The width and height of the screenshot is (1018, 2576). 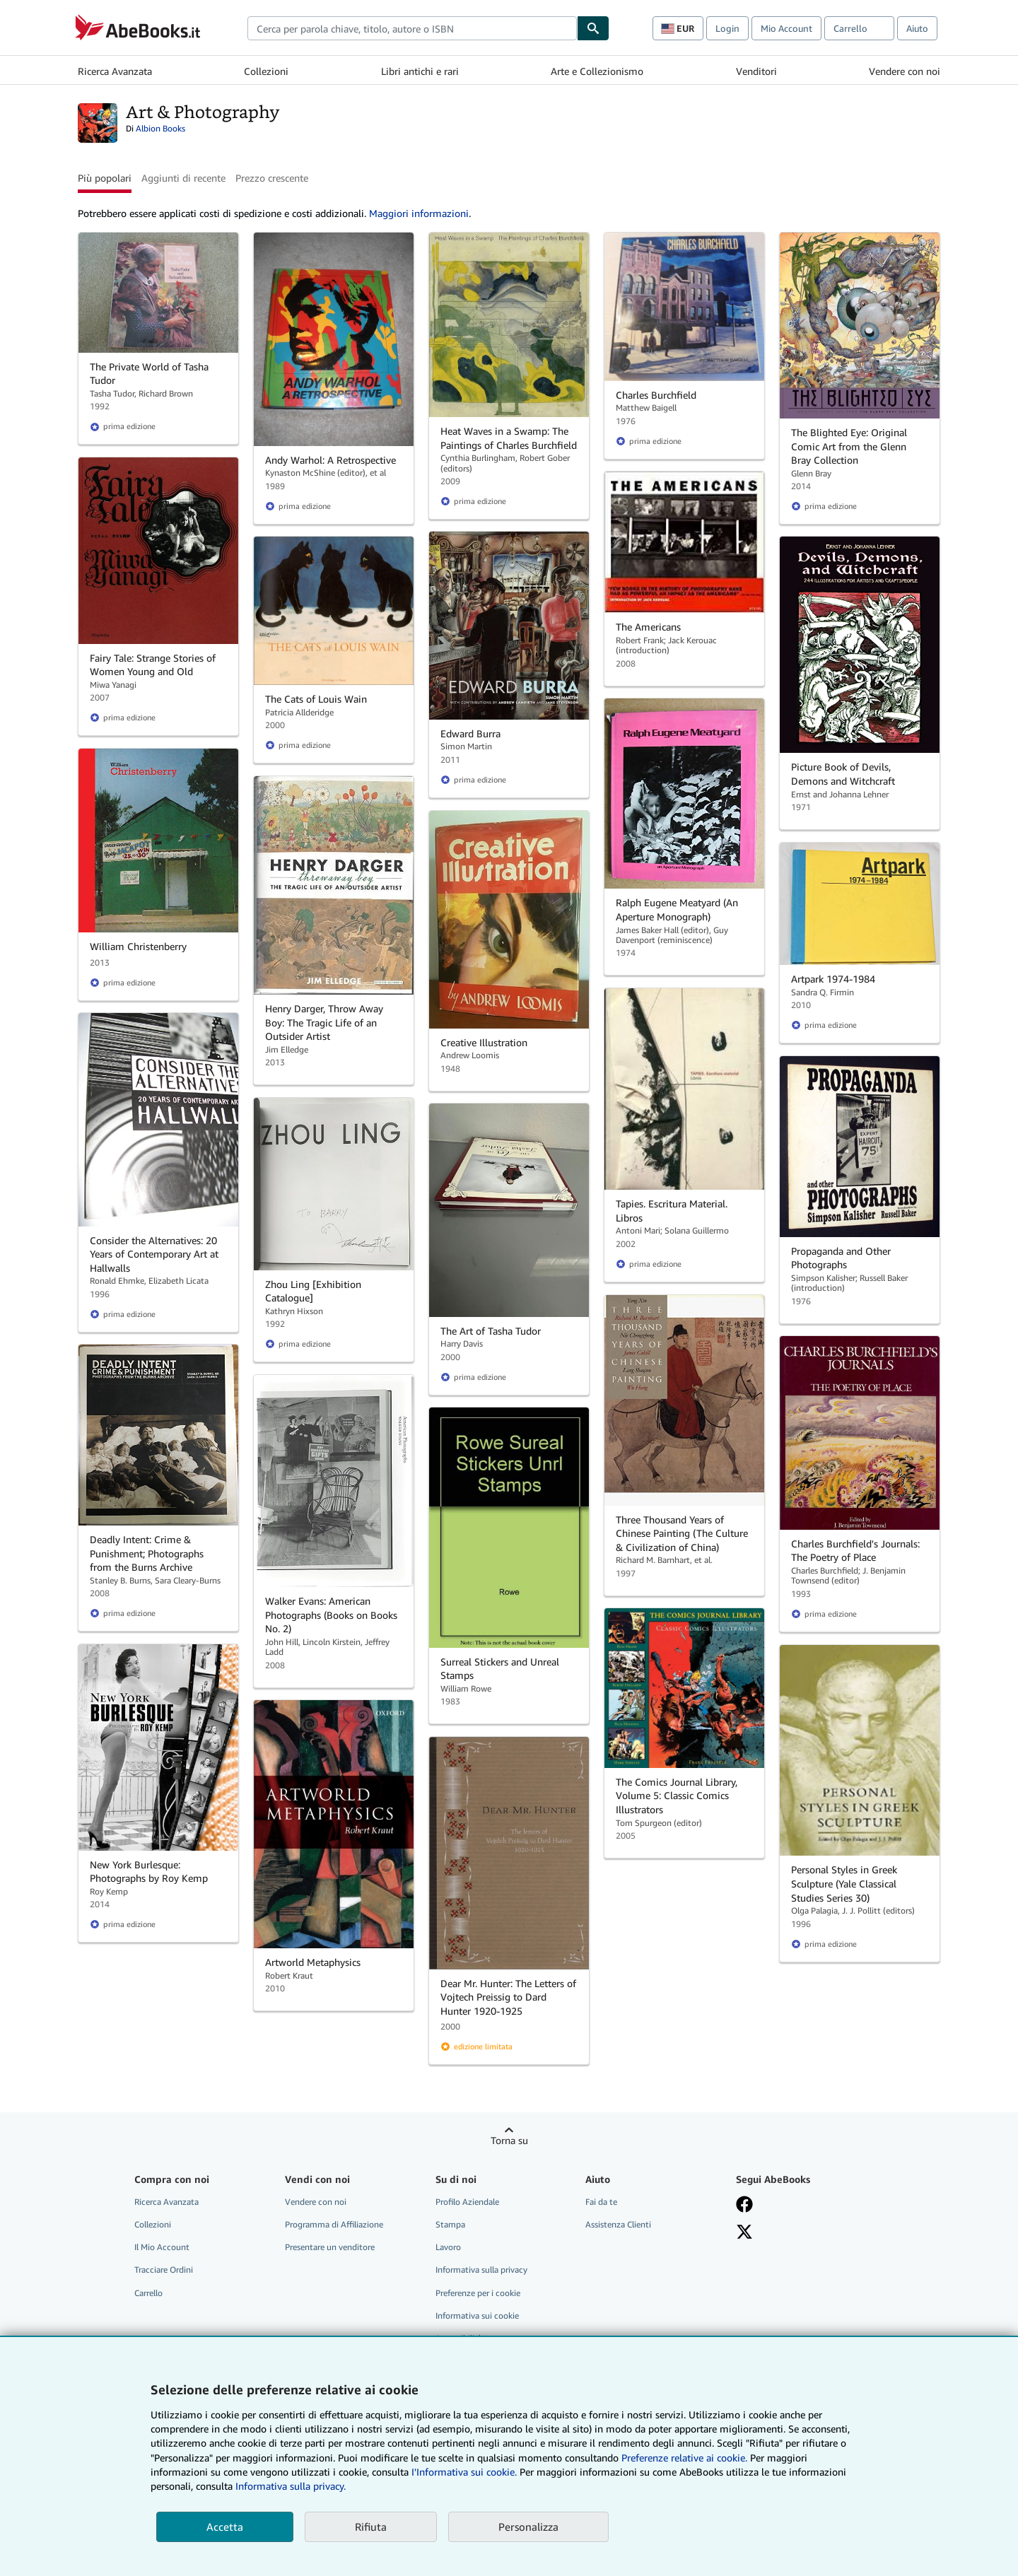 I want to click on Aiuto, so click(x=917, y=28).